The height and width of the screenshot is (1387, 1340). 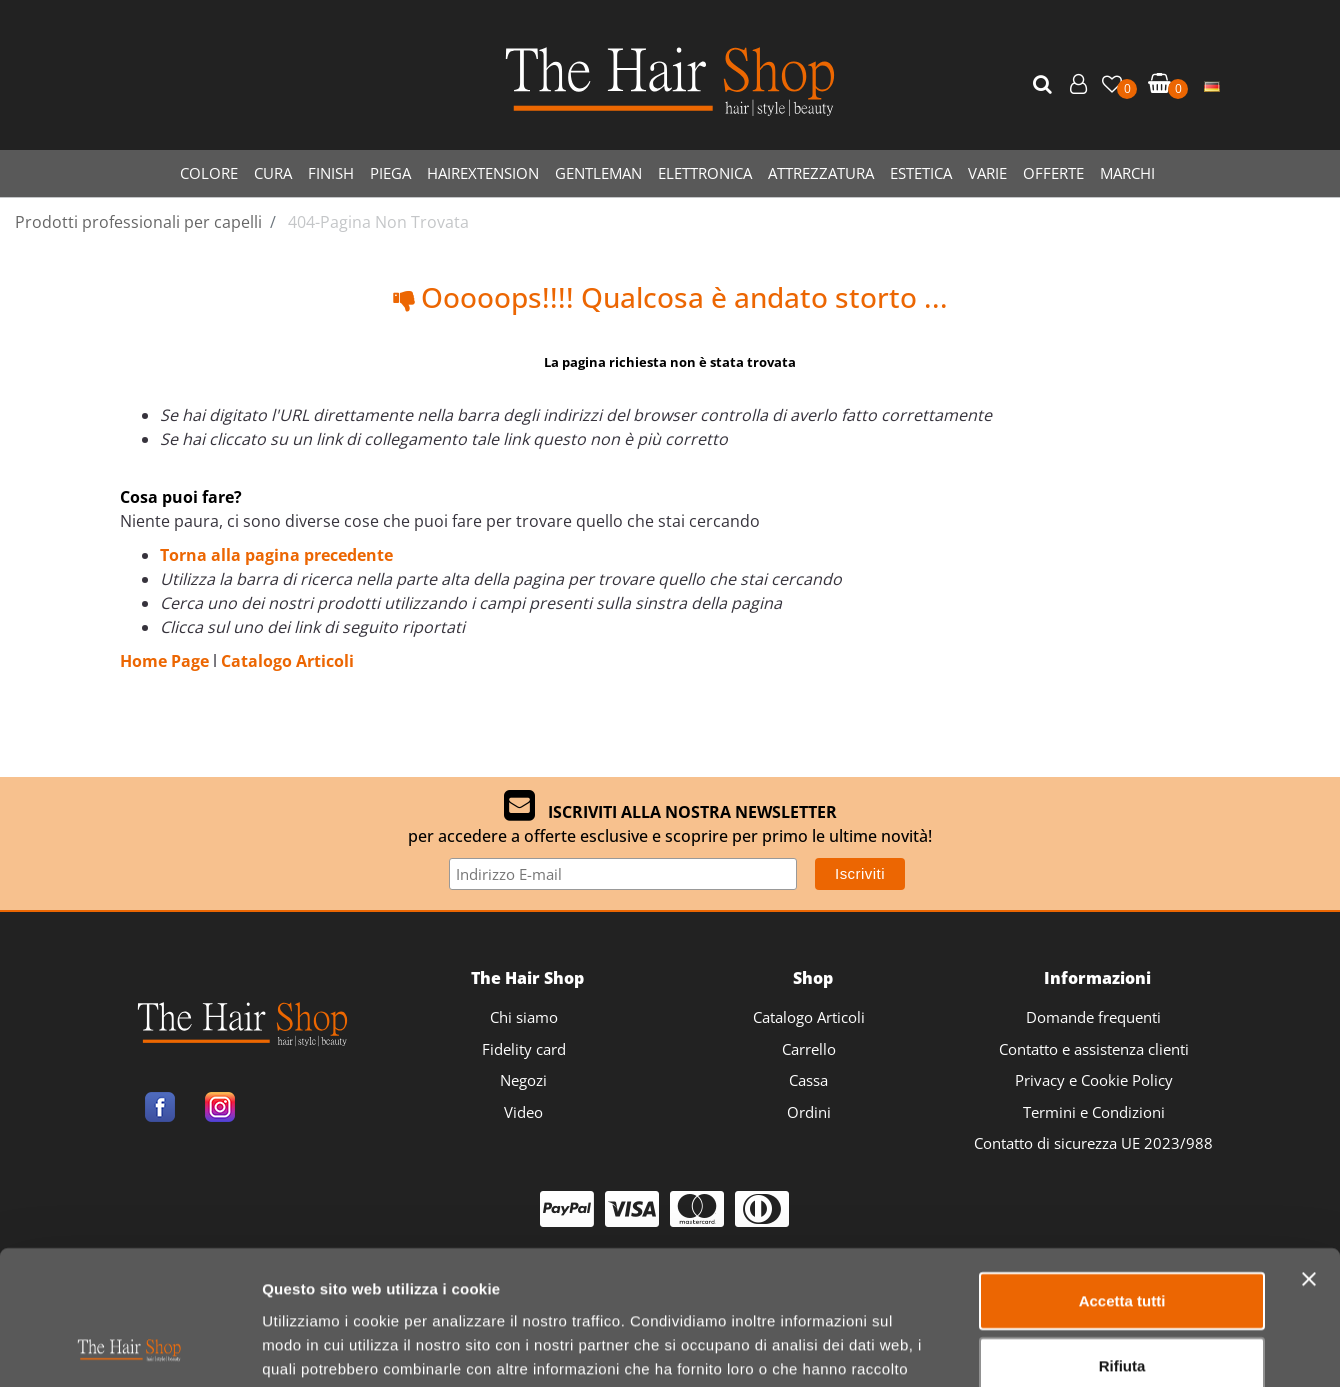 I want to click on Fidelity card, so click(x=524, y=1049).